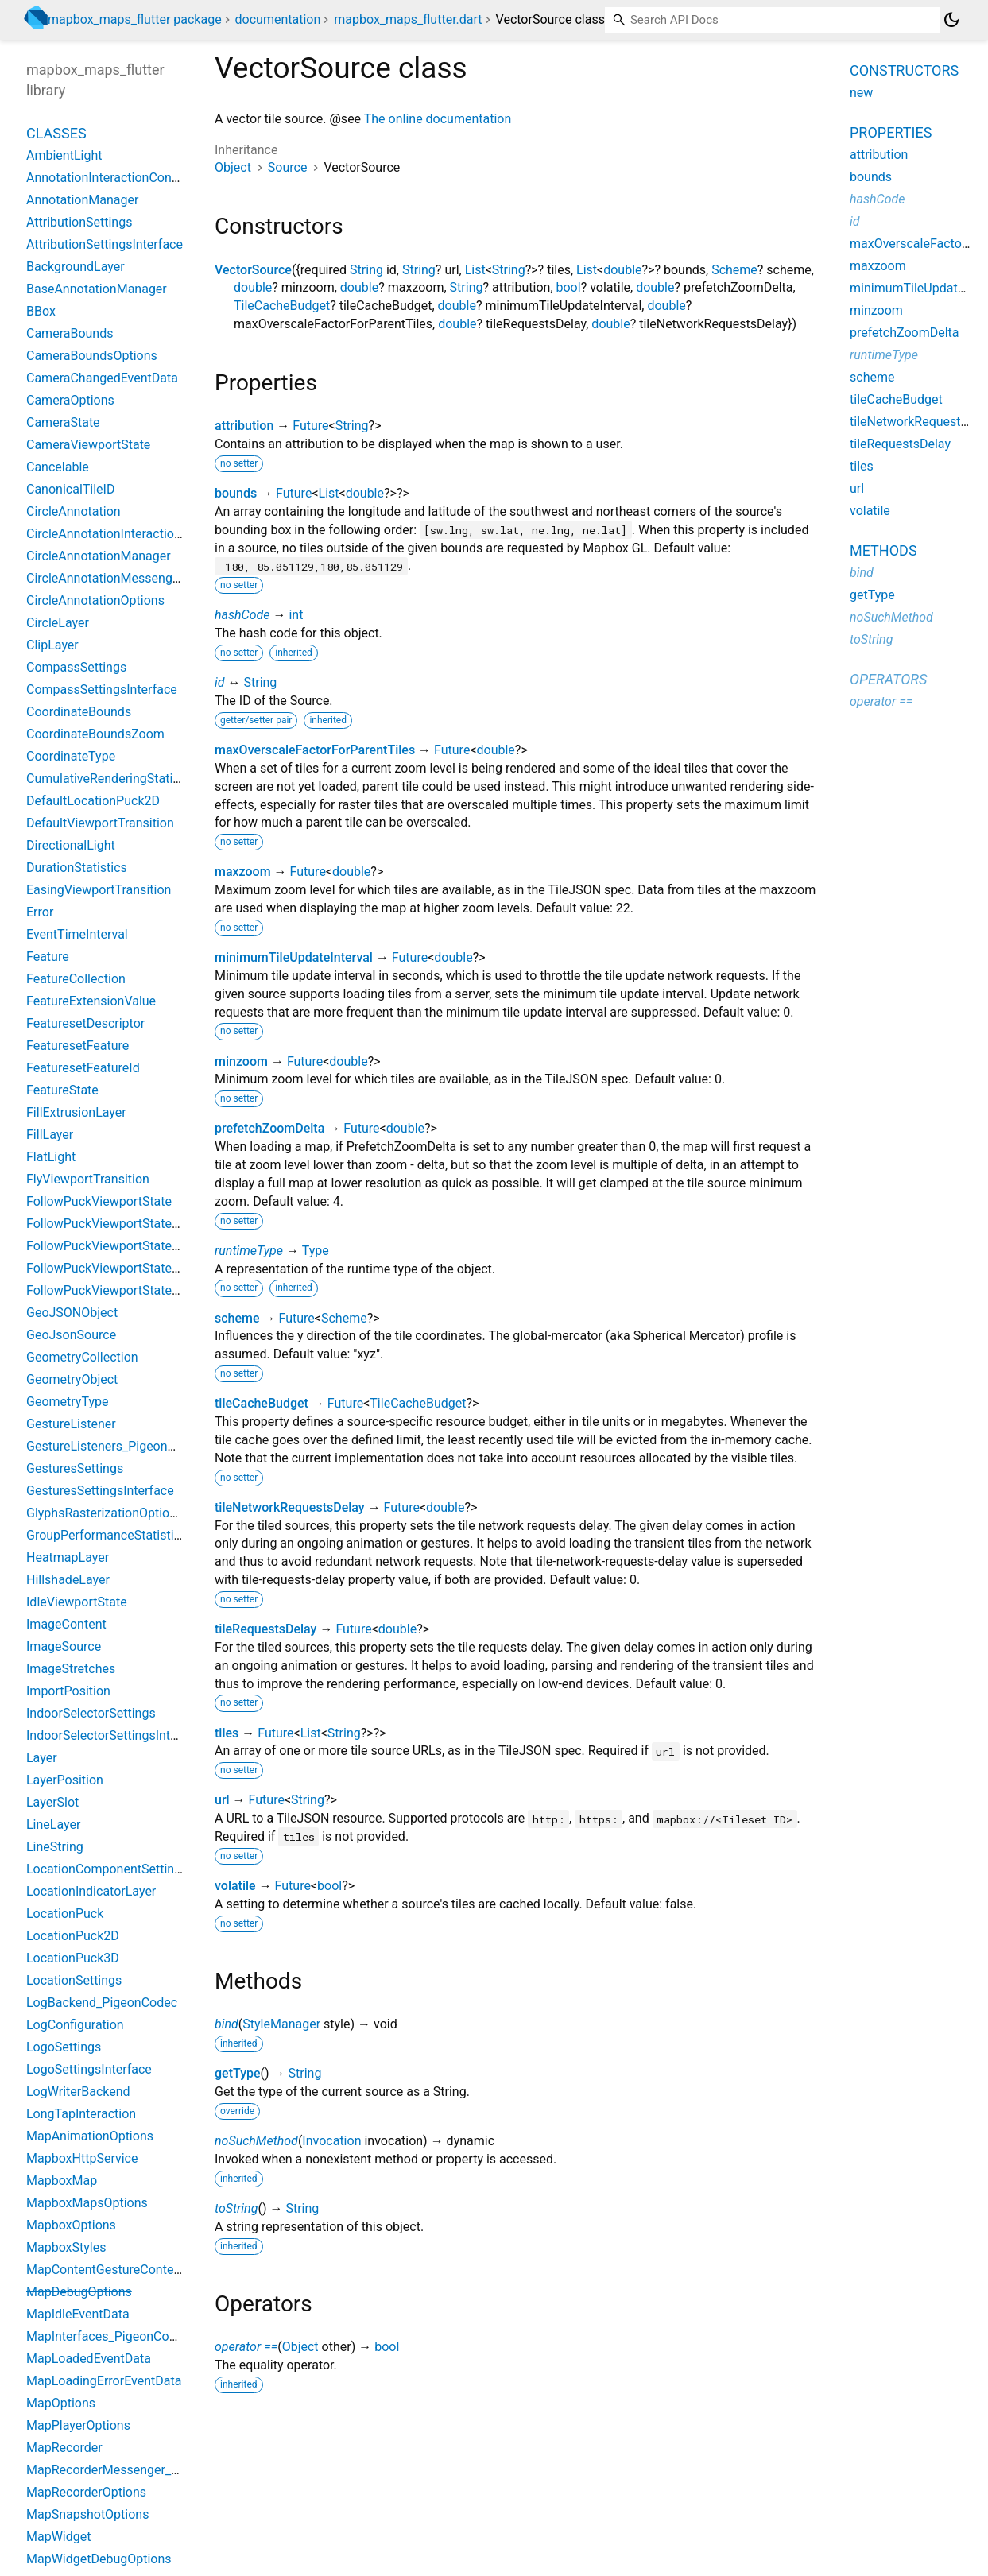 The width and height of the screenshot is (988, 2576). I want to click on MapboxHttpService, so click(82, 2158).